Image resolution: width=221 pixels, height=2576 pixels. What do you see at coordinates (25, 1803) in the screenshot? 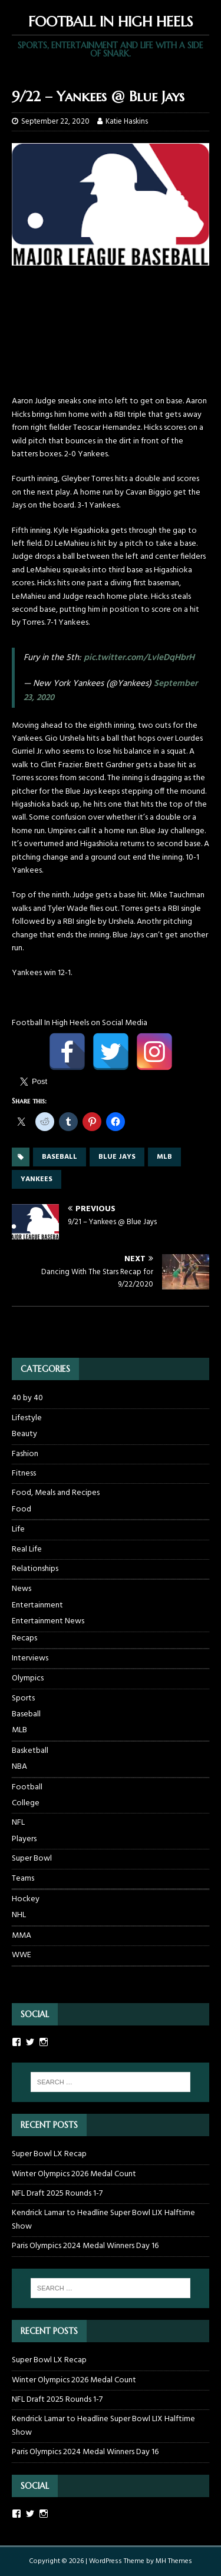
I see `College` at bounding box center [25, 1803].